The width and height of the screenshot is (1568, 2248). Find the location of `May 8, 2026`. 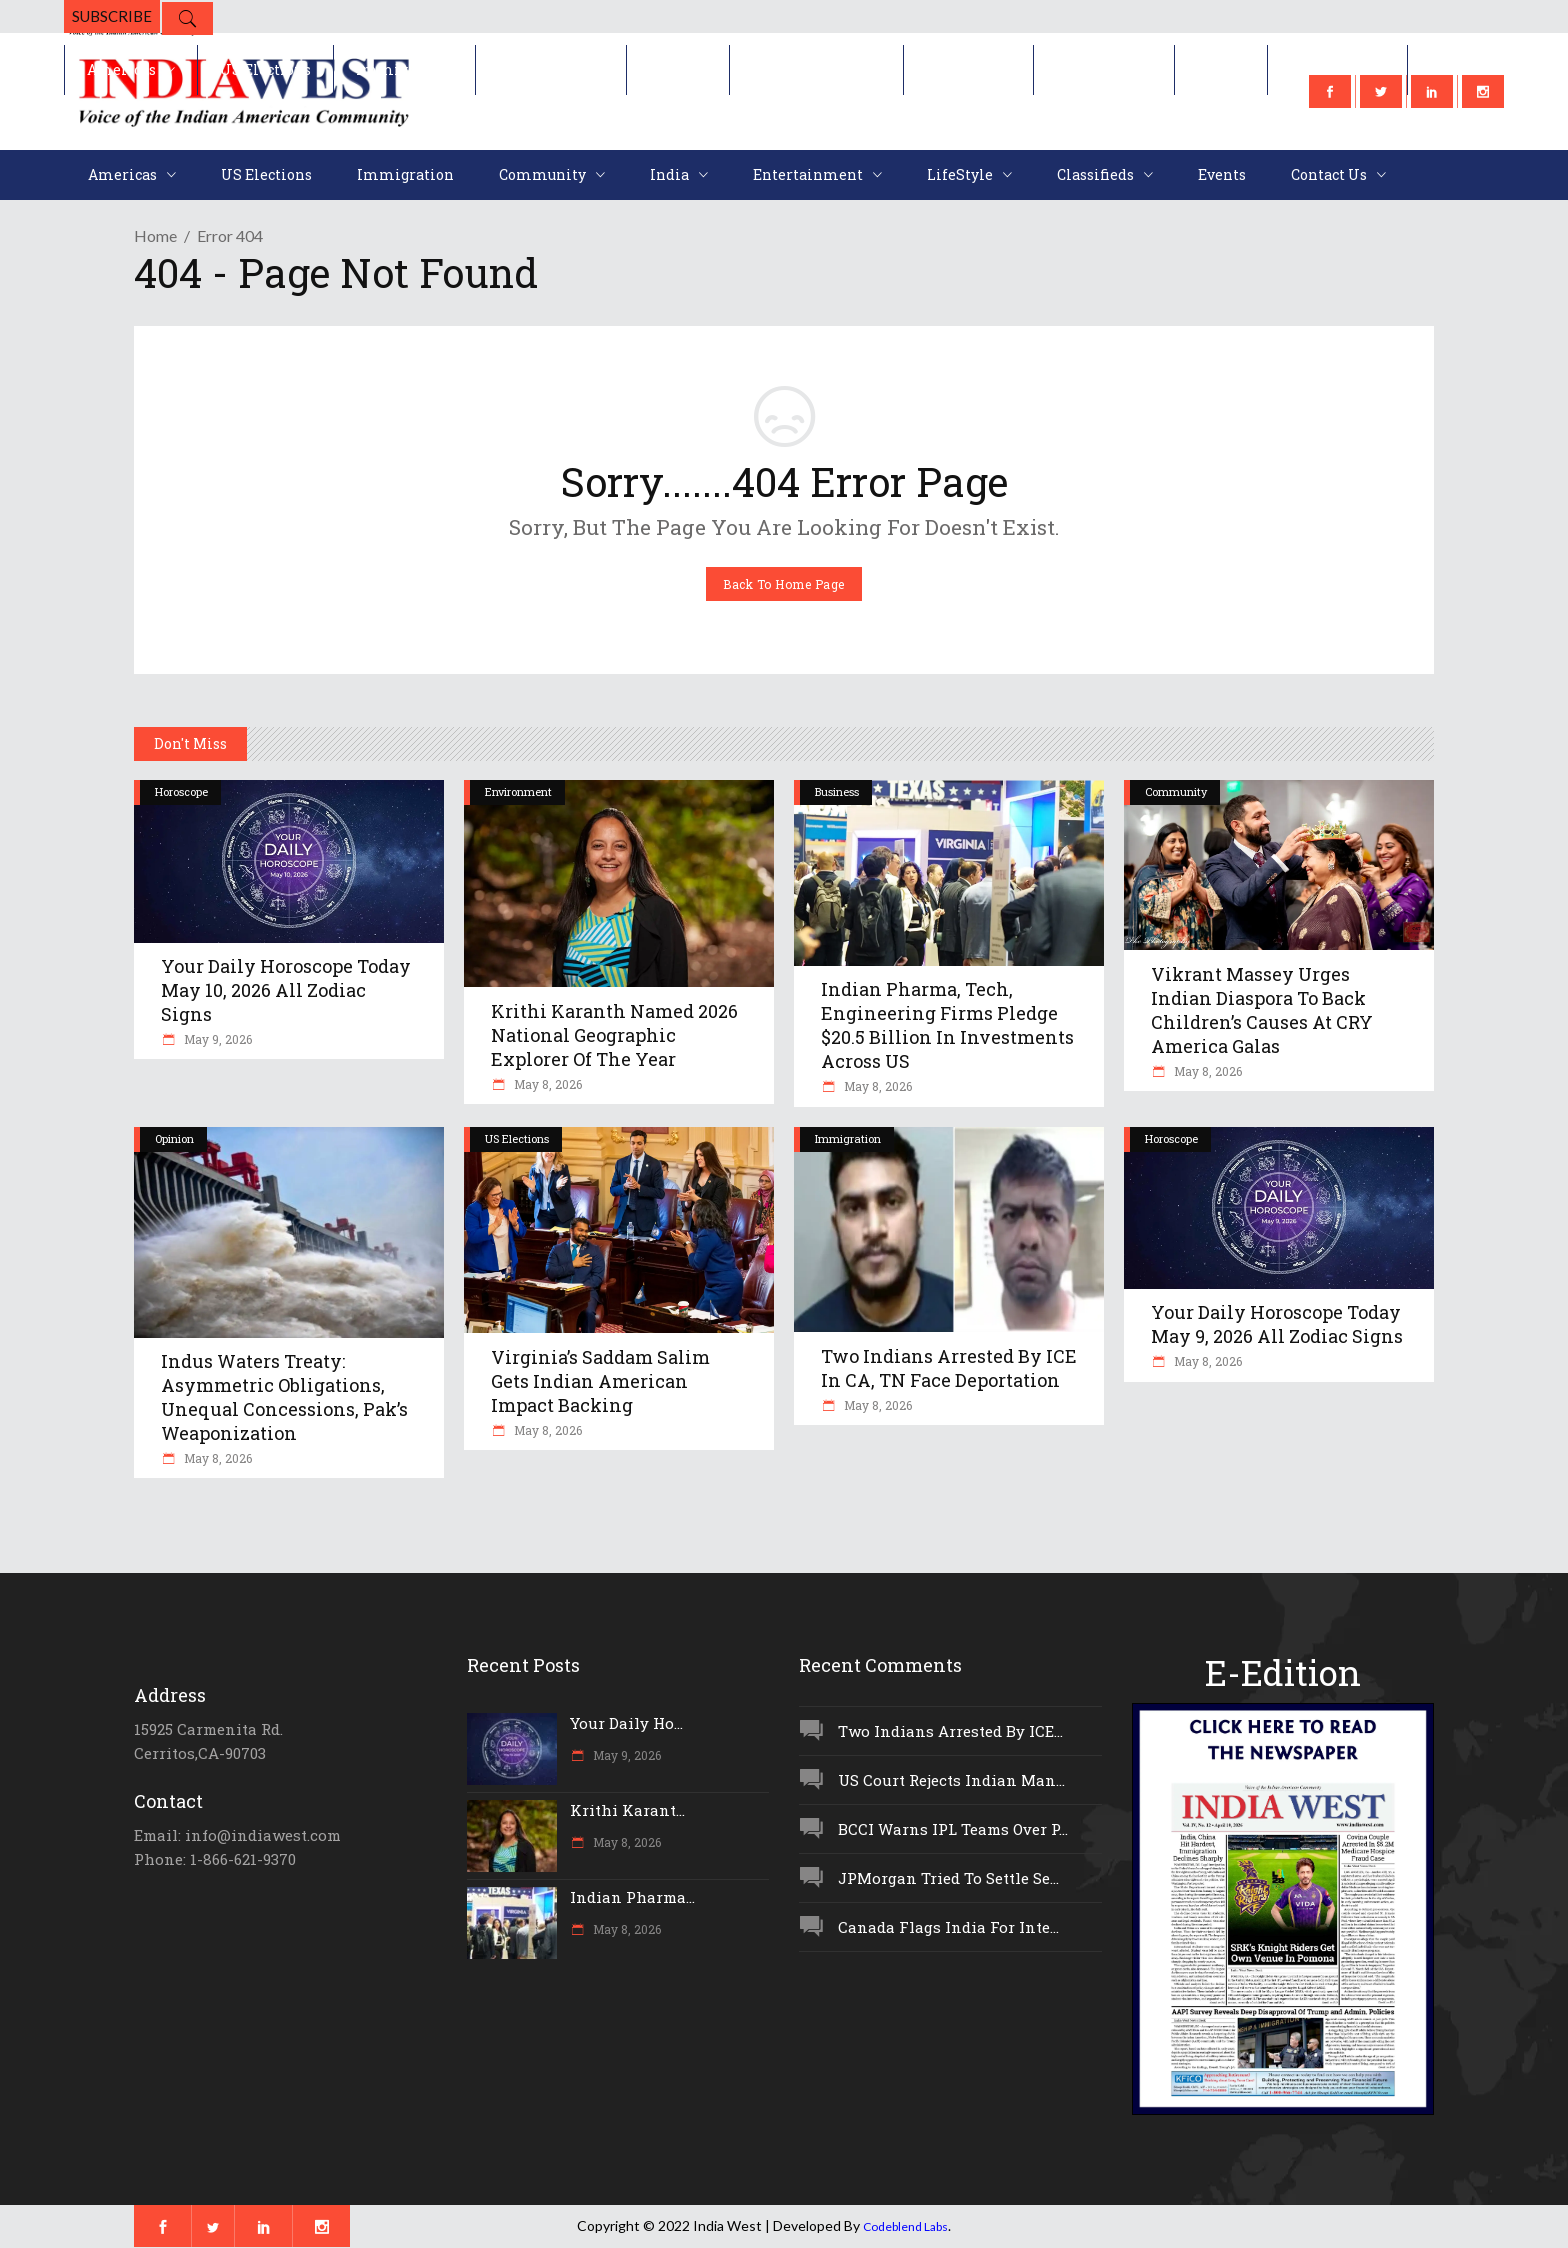

May 8, 2026 is located at coordinates (546, 1084).